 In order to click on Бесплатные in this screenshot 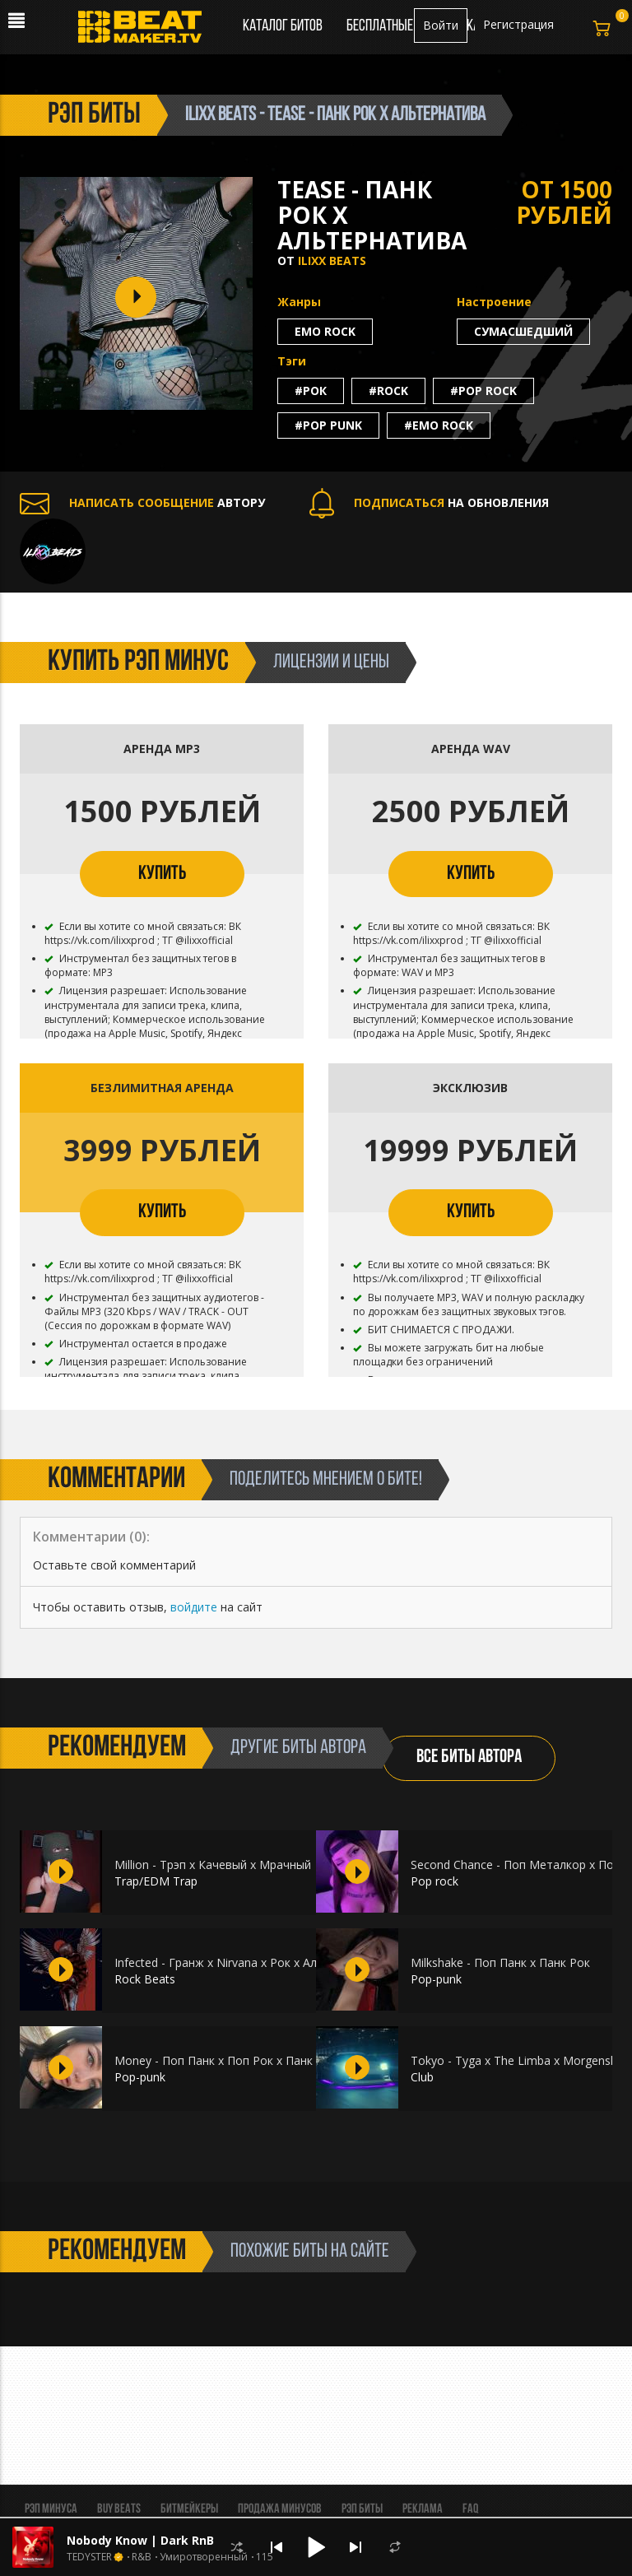, I will do `click(381, 26)`.